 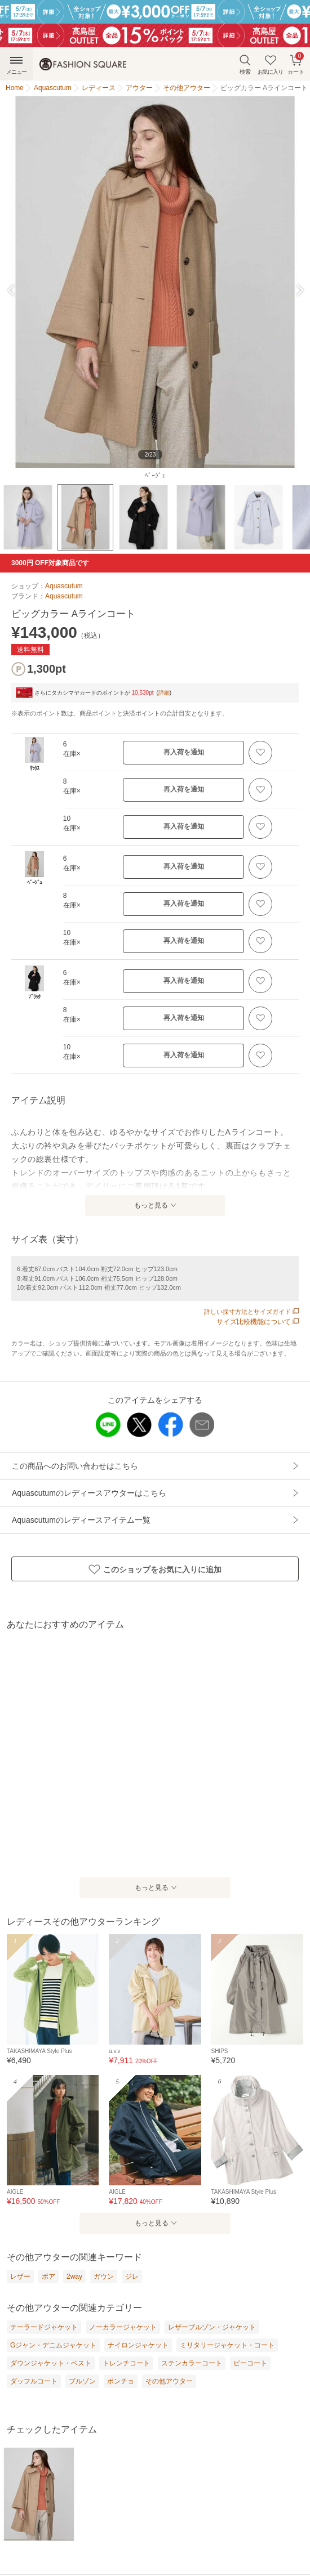 I want to click on 再入荷を通知, so click(x=183, y=752).